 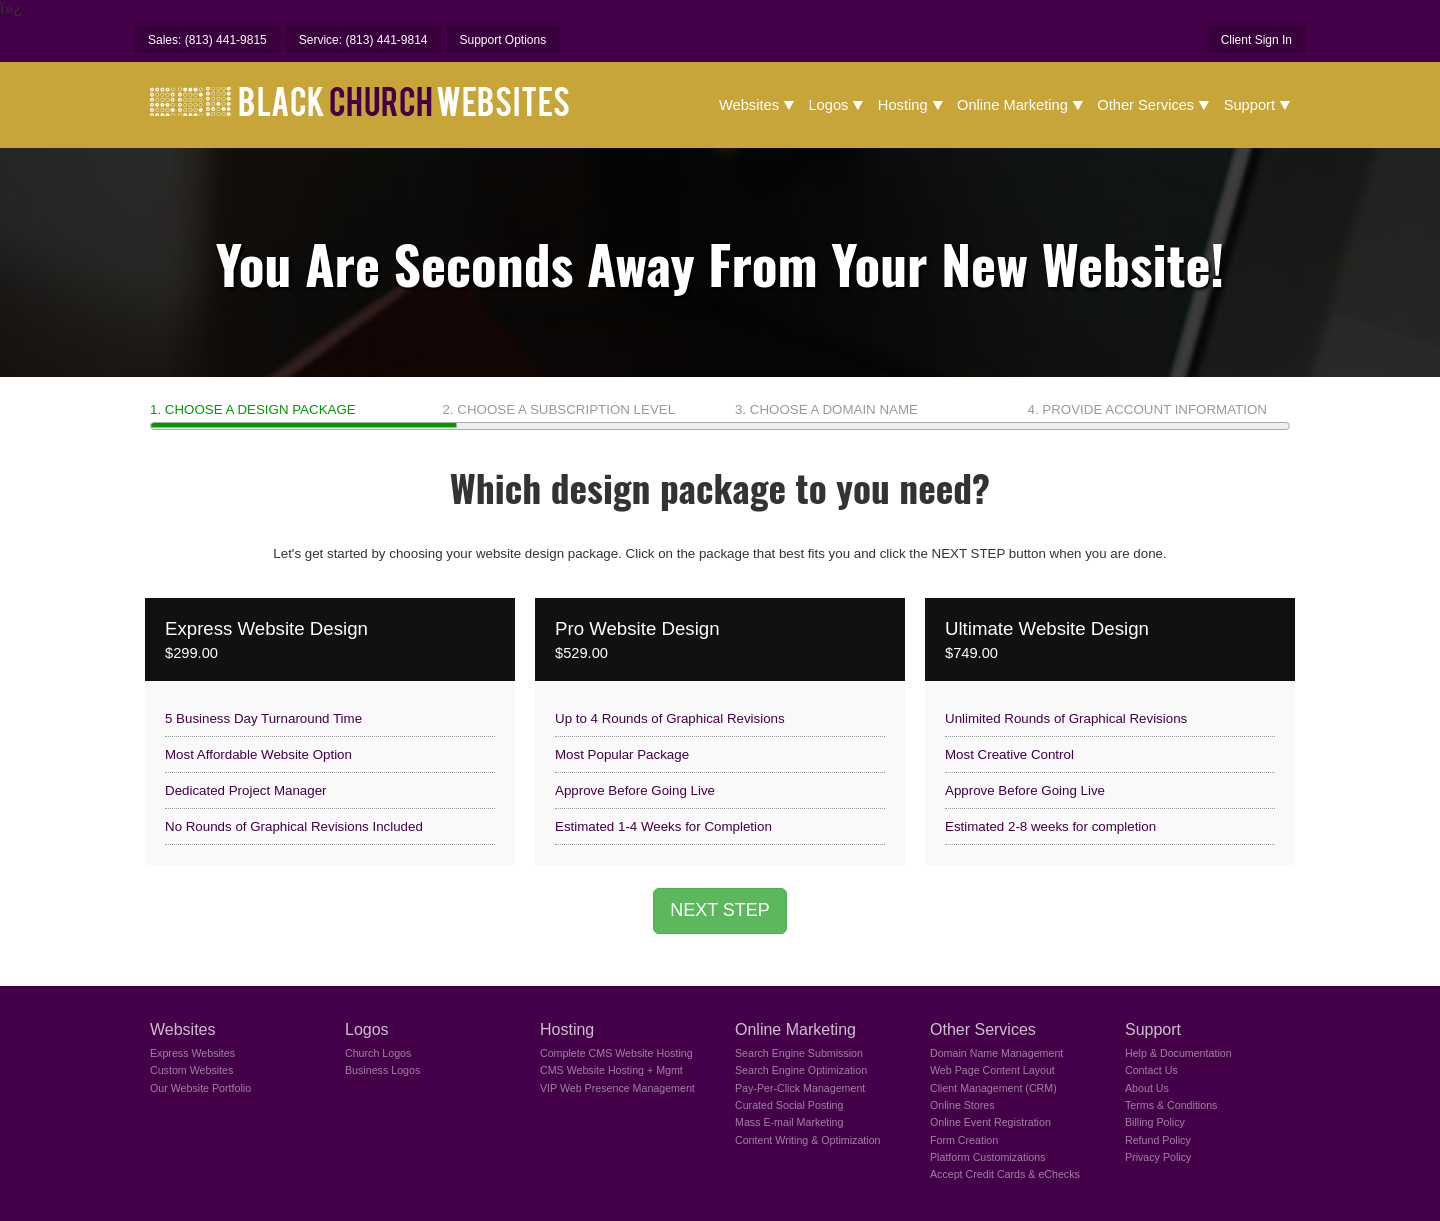 What do you see at coordinates (191, 1070) in the screenshot?
I see `Custom Websites` at bounding box center [191, 1070].